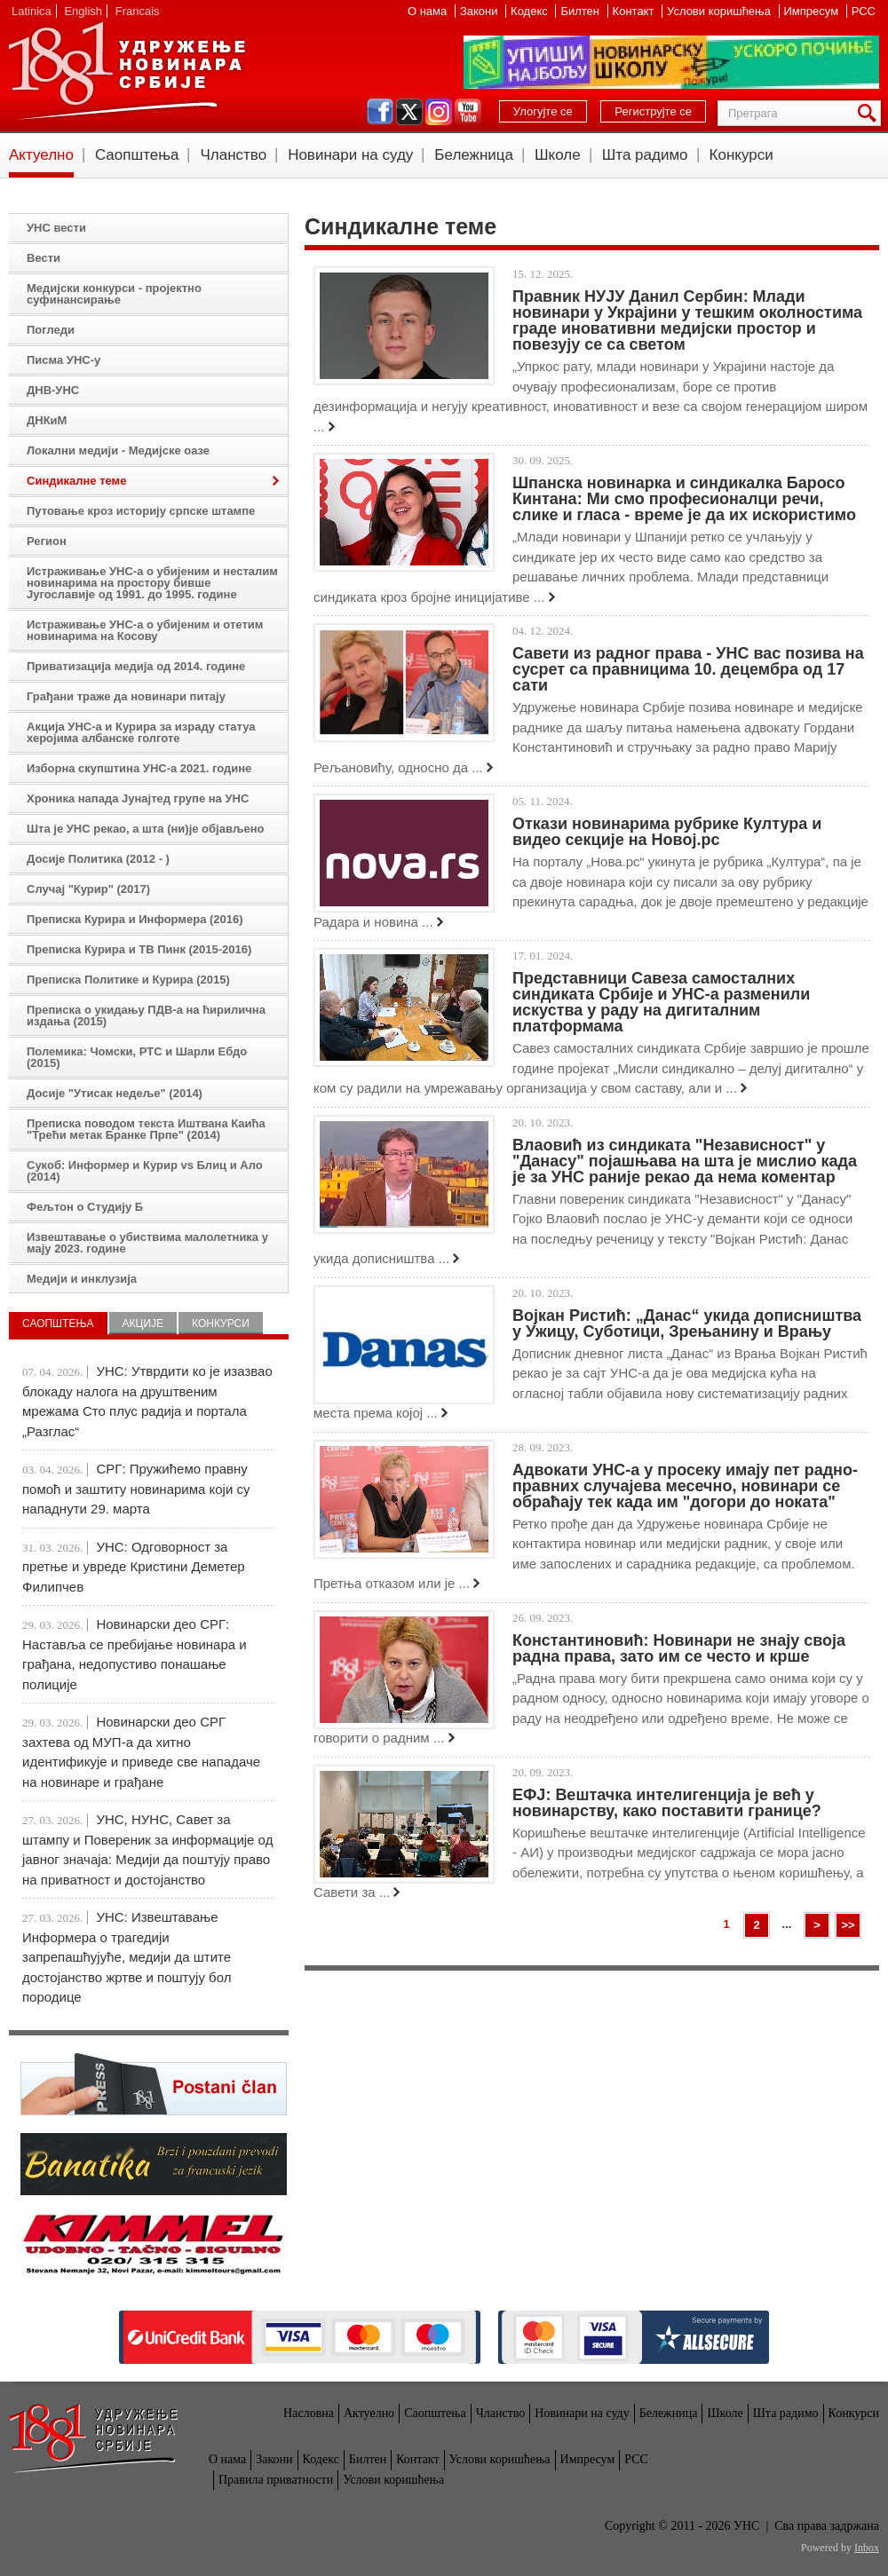 The width and height of the screenshot is (888, 2576). I want to click on Медијски конкурси - пројектно суфинансирање, so click(114, 293).